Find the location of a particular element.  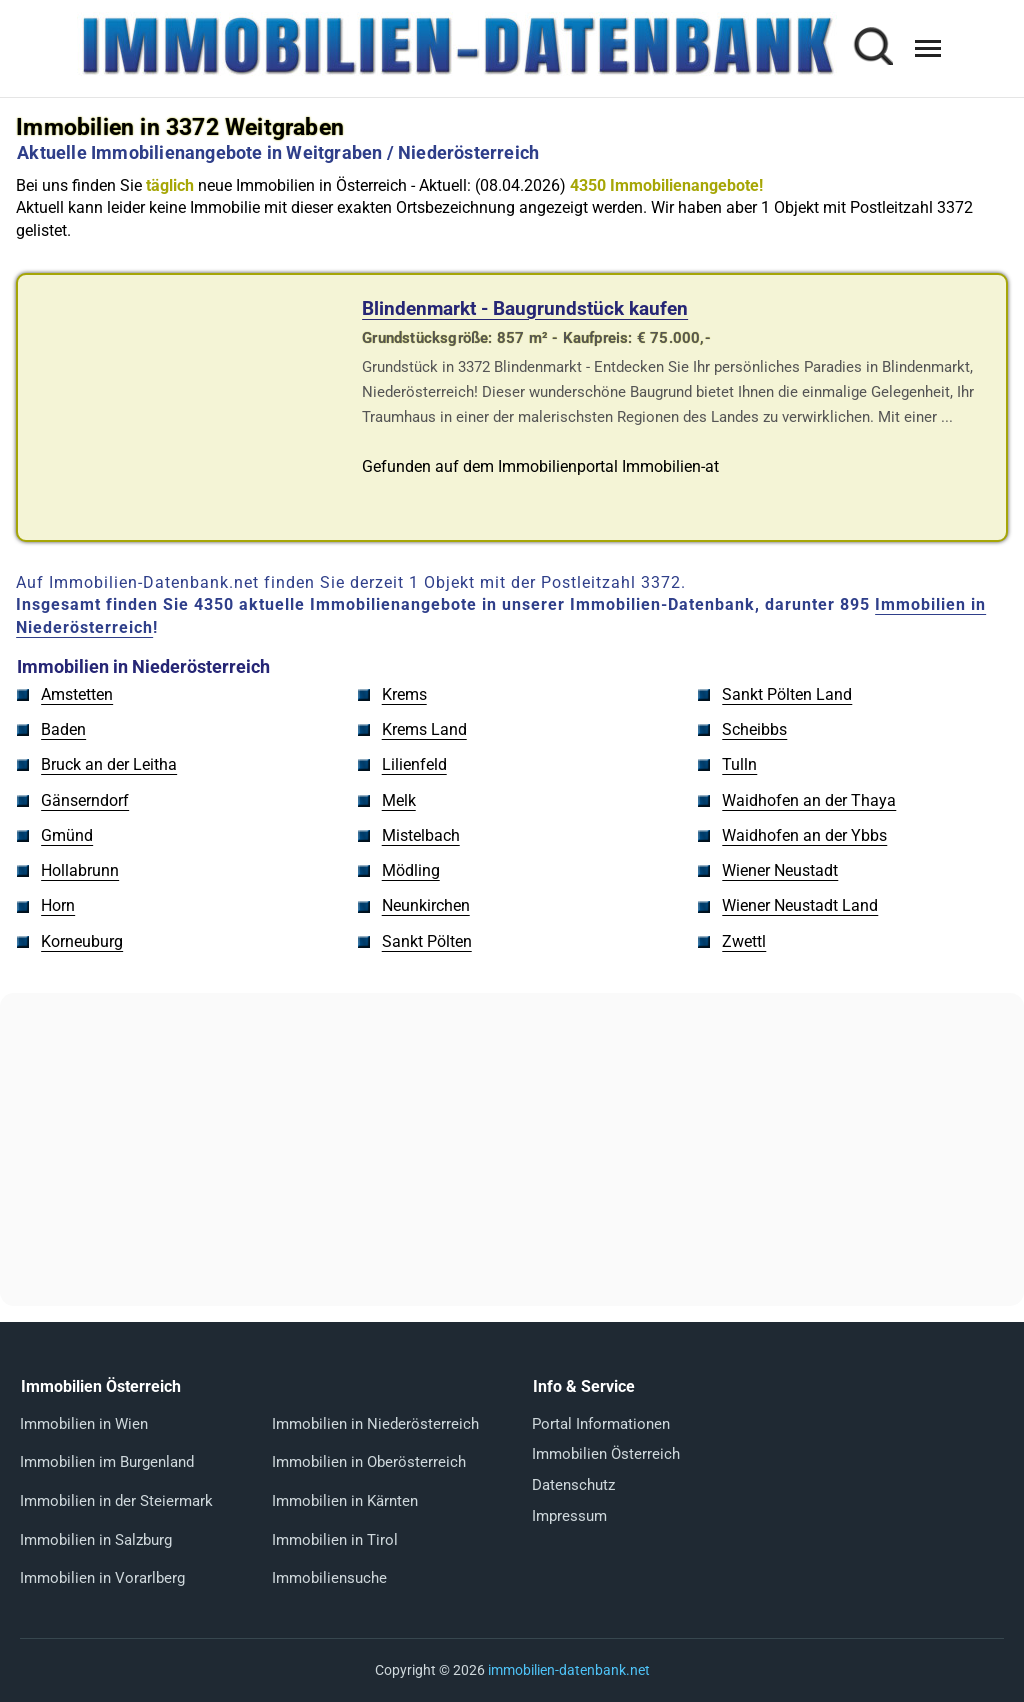

Mödling is located at coordinates (411, 870).